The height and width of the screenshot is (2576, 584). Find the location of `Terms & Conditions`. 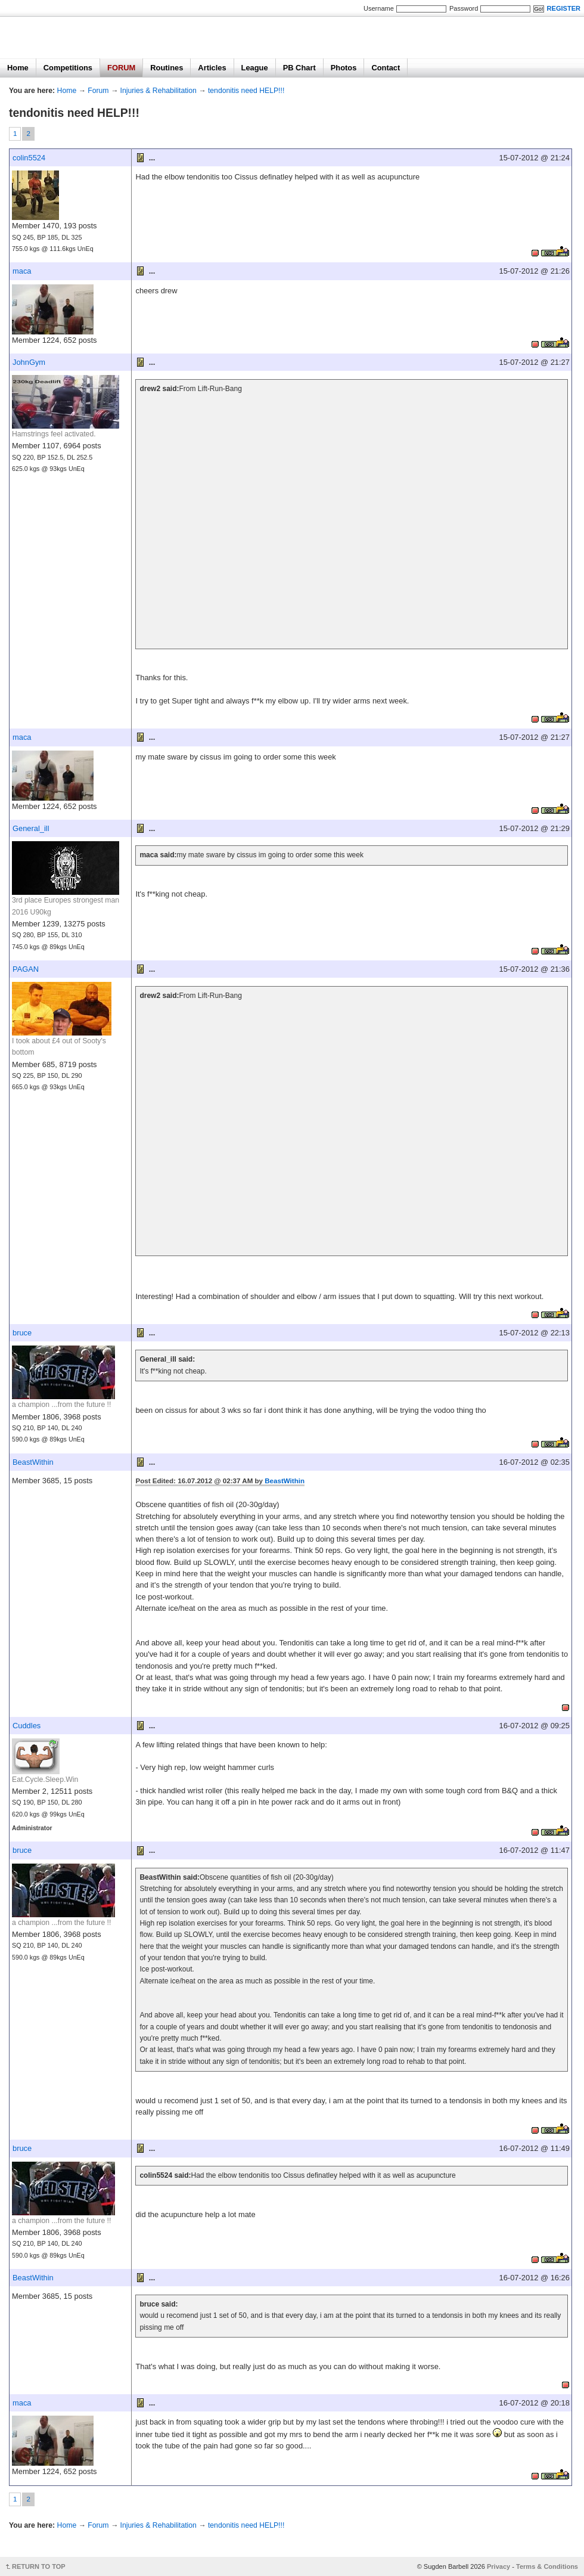

Terms & Conditions is located at coordinates (547, 2566).